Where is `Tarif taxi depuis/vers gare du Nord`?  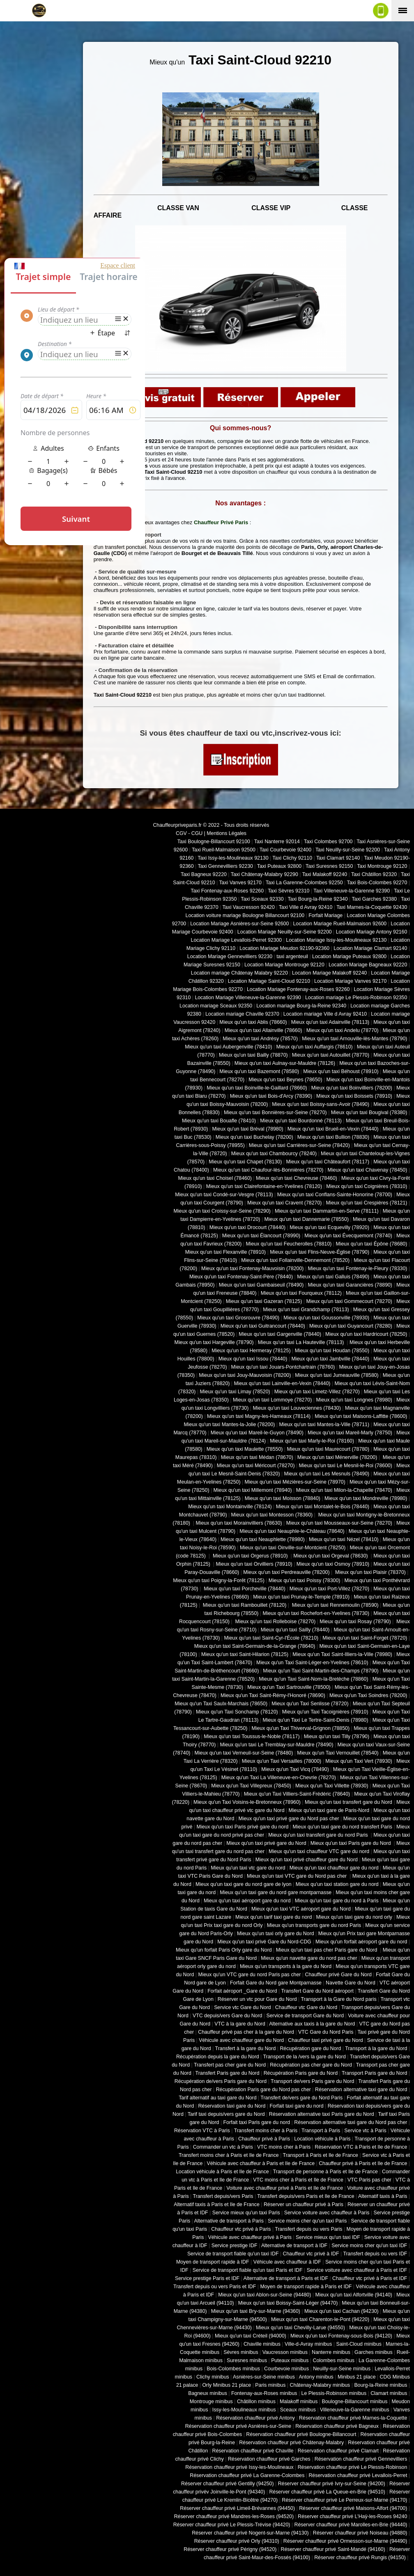 Tarif taxi depuis/vers gare du Nord is located at coordinates (226, 2114).